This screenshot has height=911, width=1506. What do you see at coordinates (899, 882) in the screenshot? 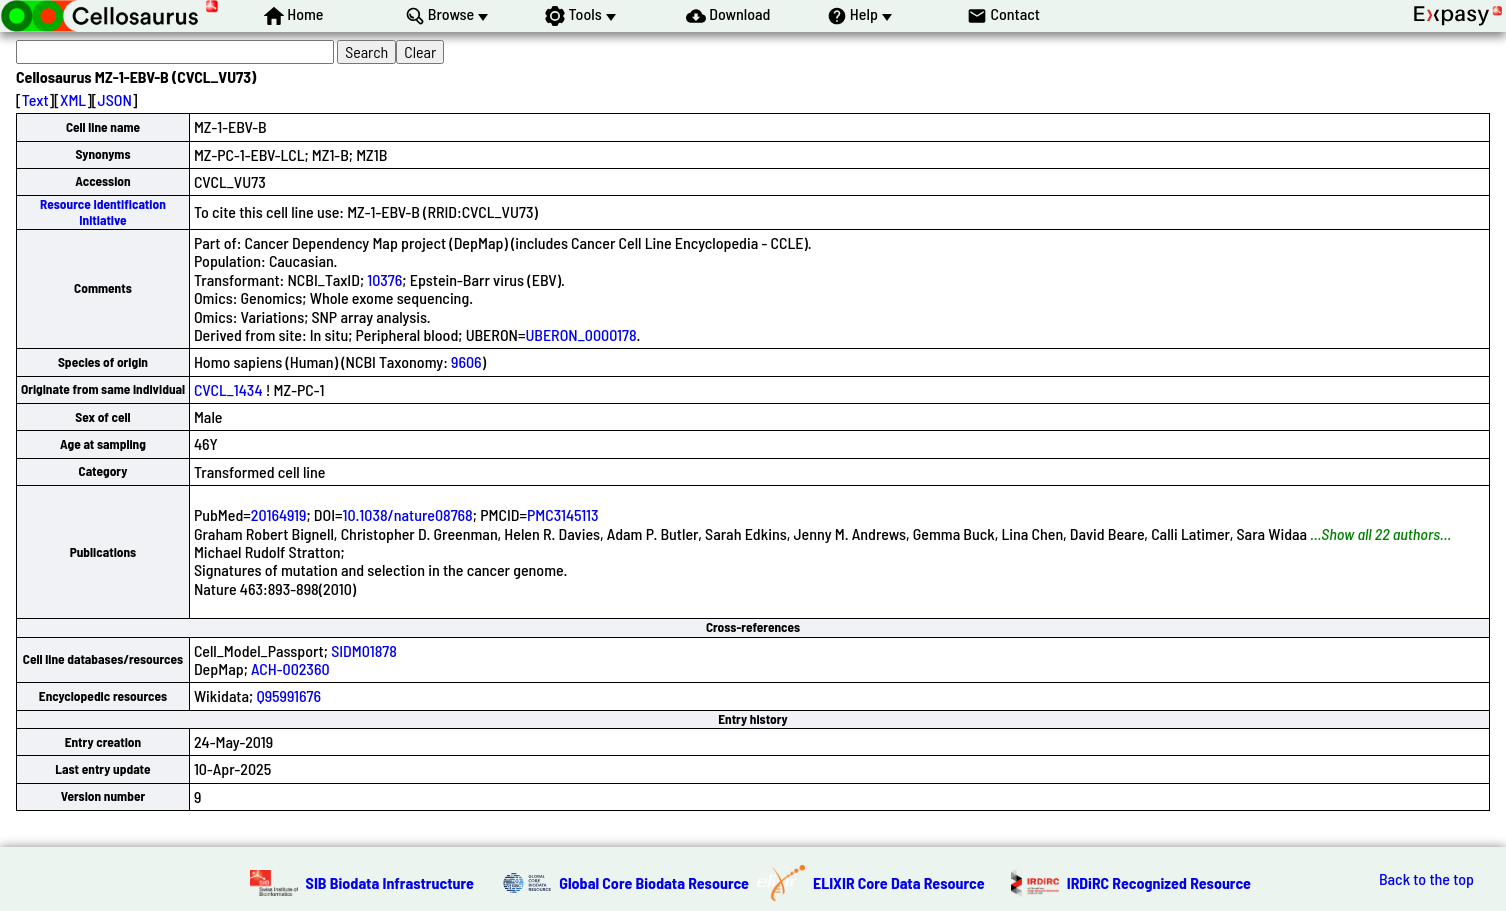
I see `ELIXIR Core Data Resource` at bounding box center [899, 882].